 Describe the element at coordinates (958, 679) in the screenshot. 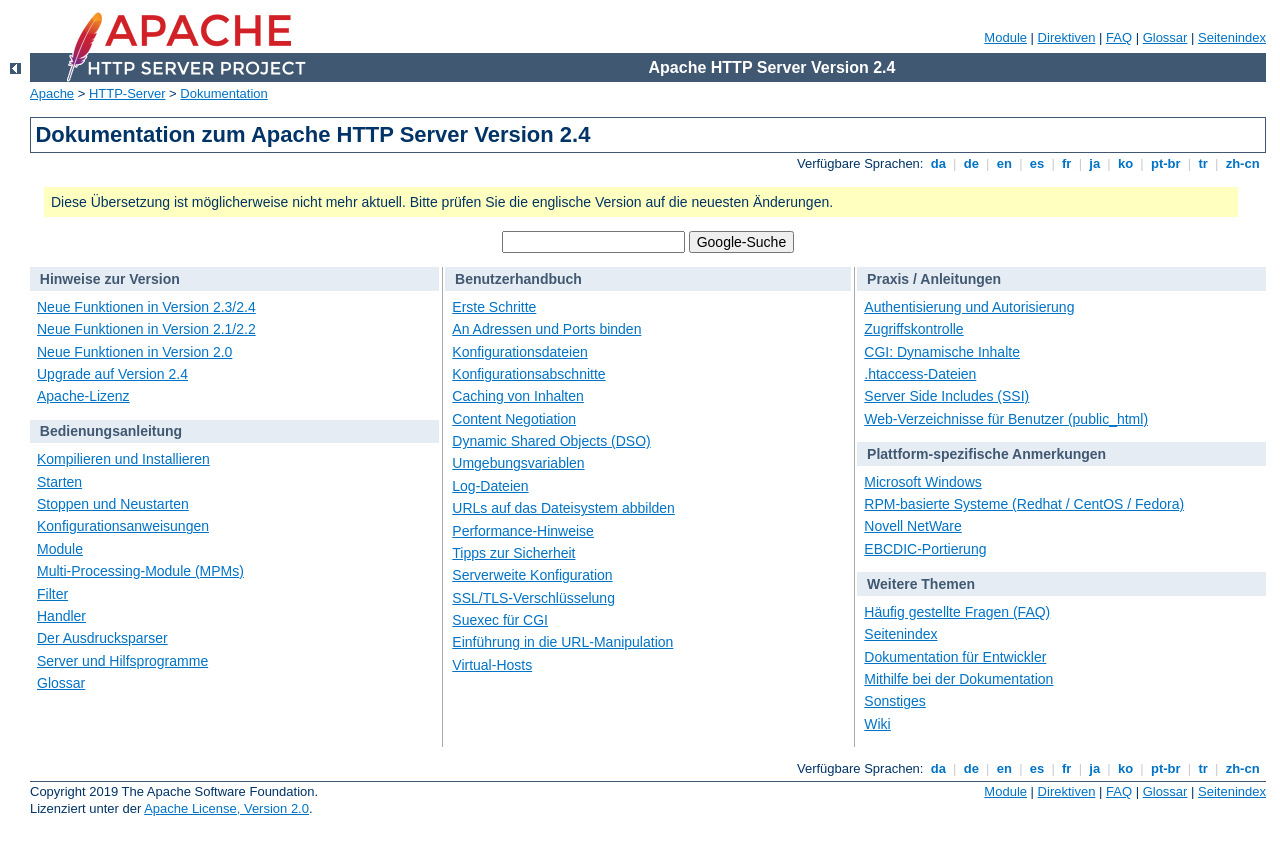

I see `Mithilfe bei der Dokumentation` at that location.